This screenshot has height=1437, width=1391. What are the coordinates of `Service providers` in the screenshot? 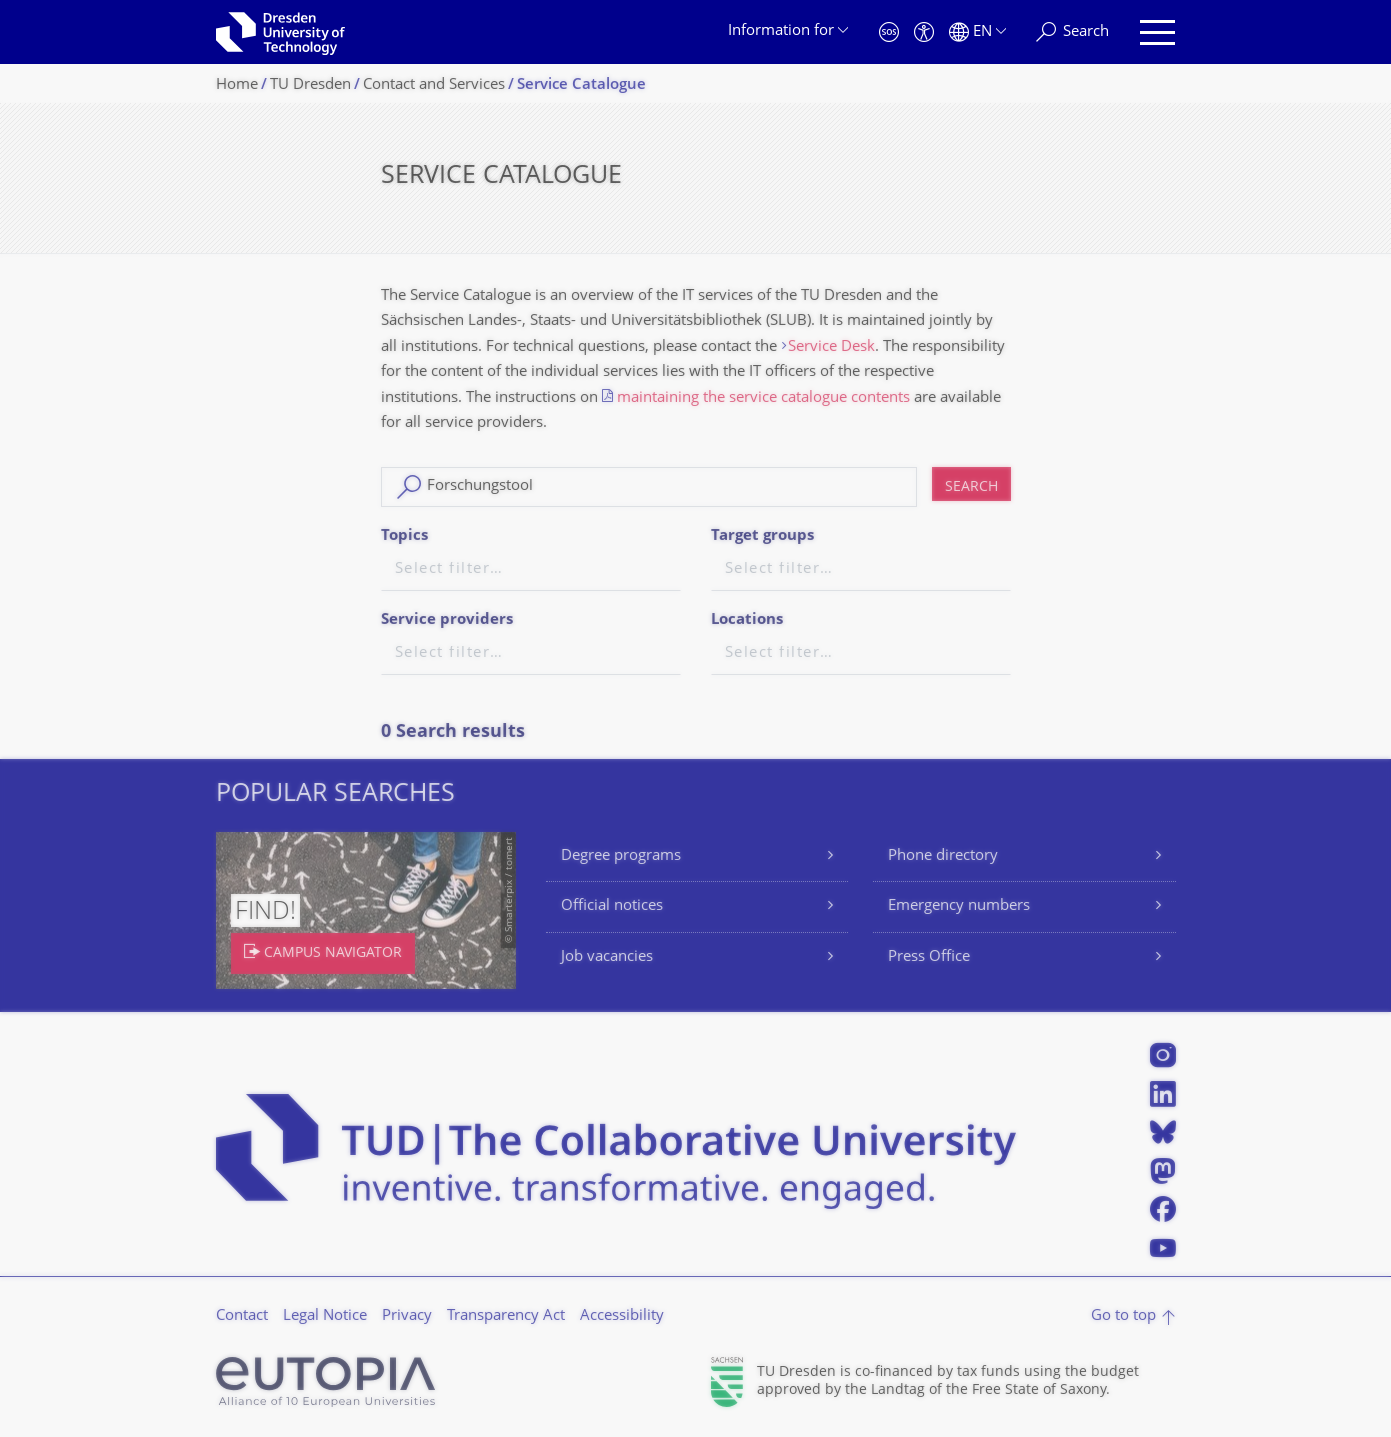 It's located at (447, 620).